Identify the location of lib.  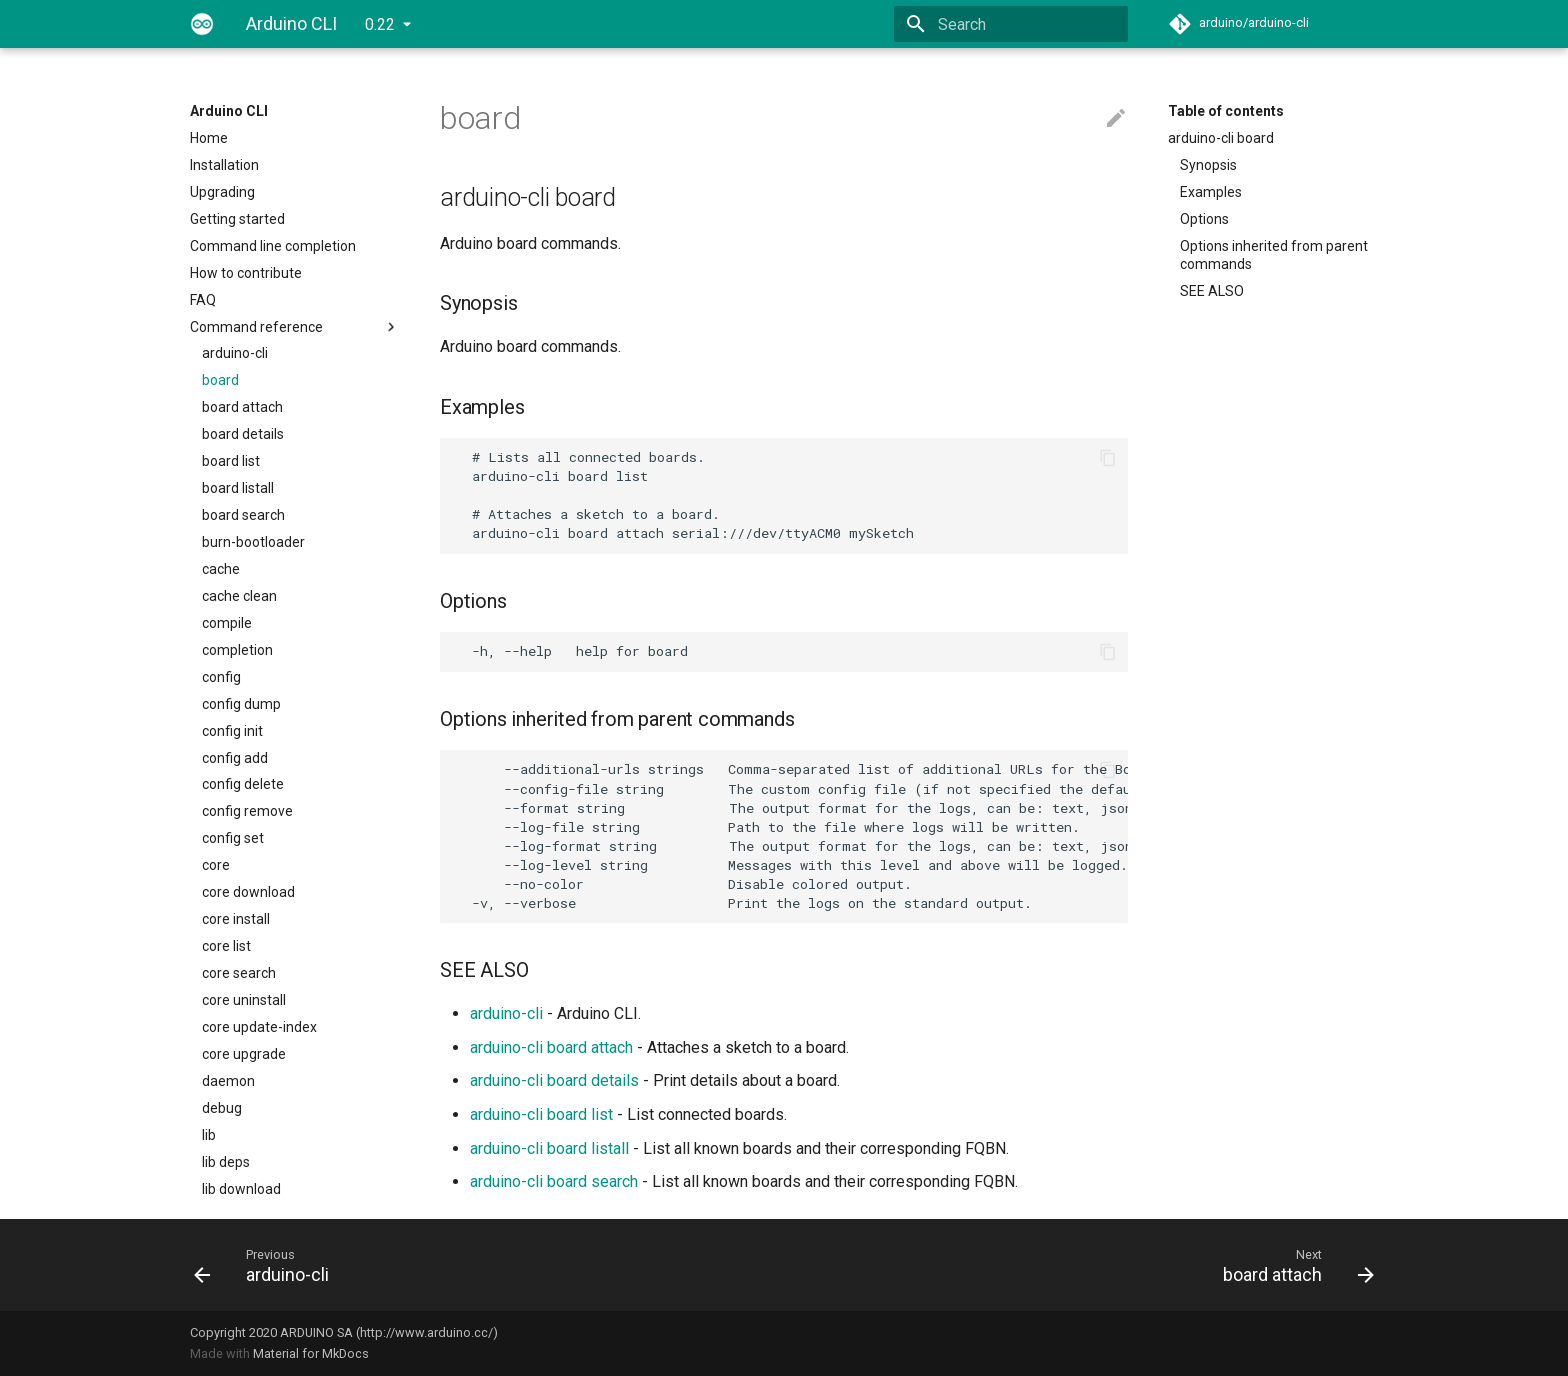
(209, 1135).